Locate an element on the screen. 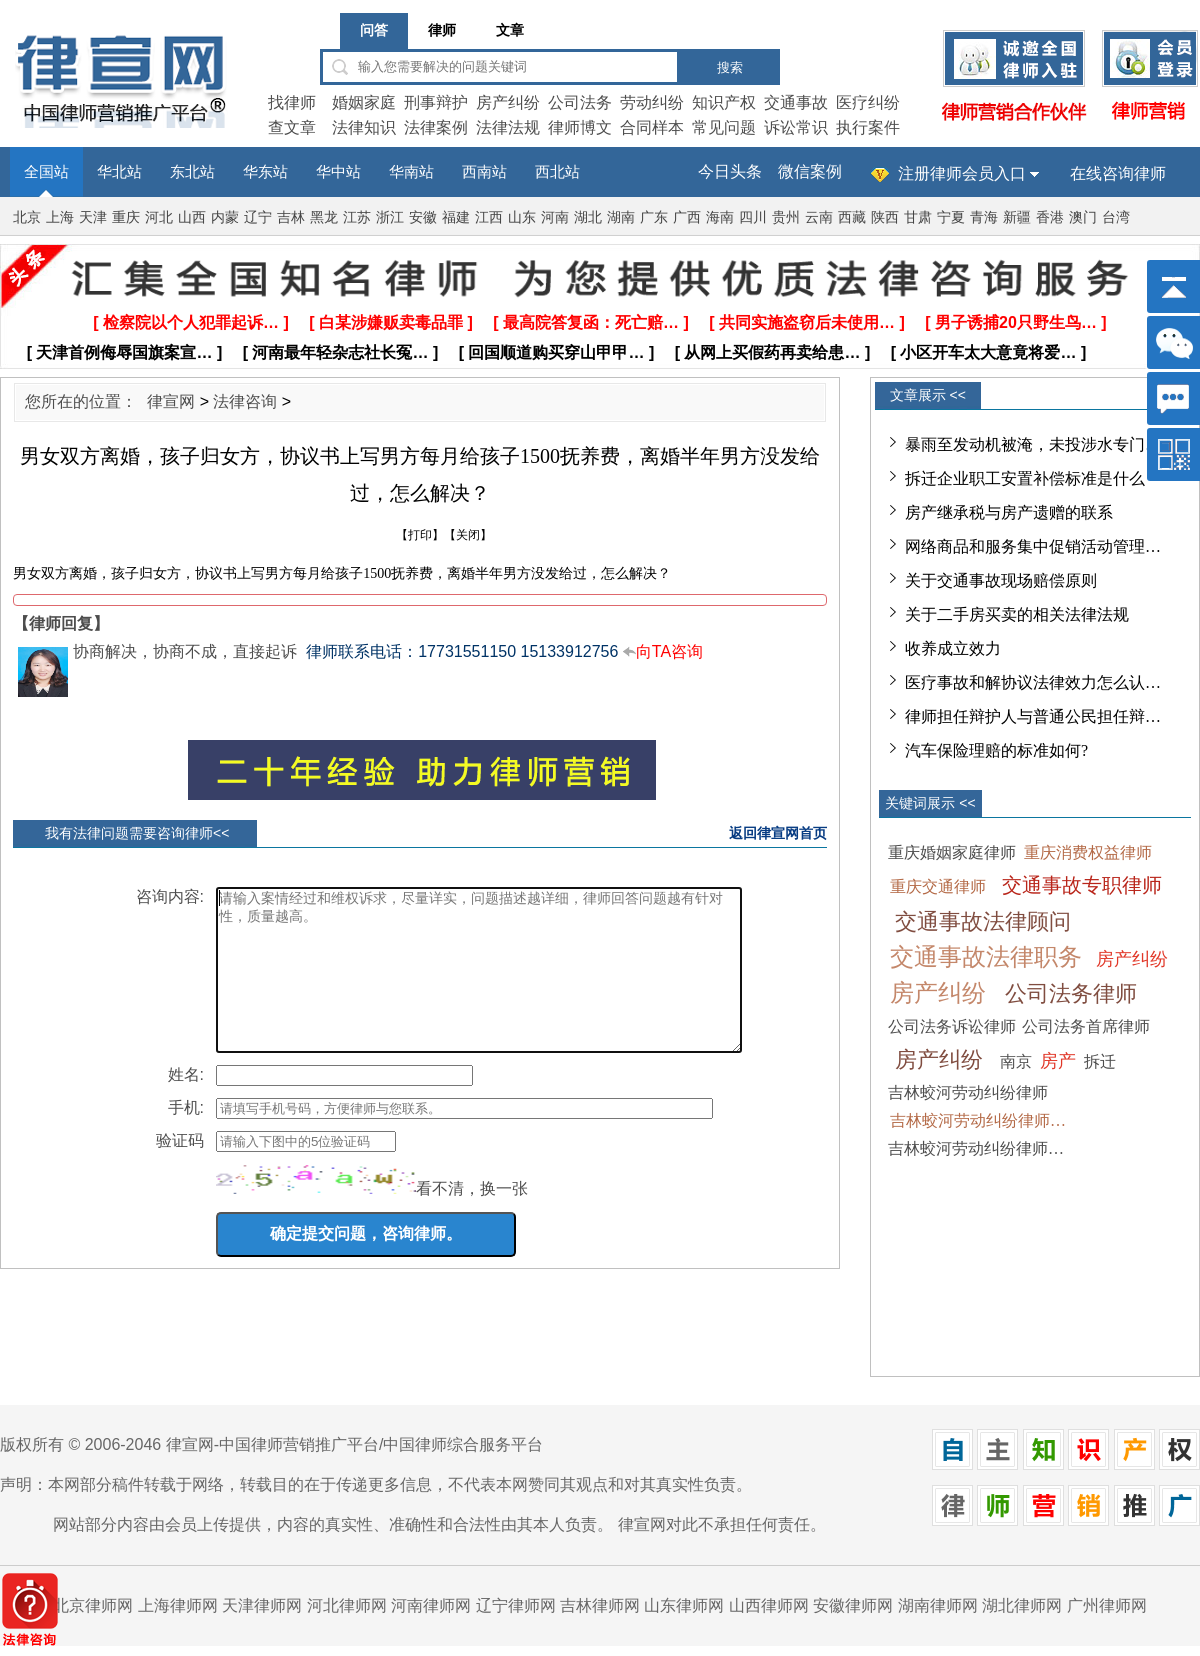  华北站 is located at coordinates (119, 172).